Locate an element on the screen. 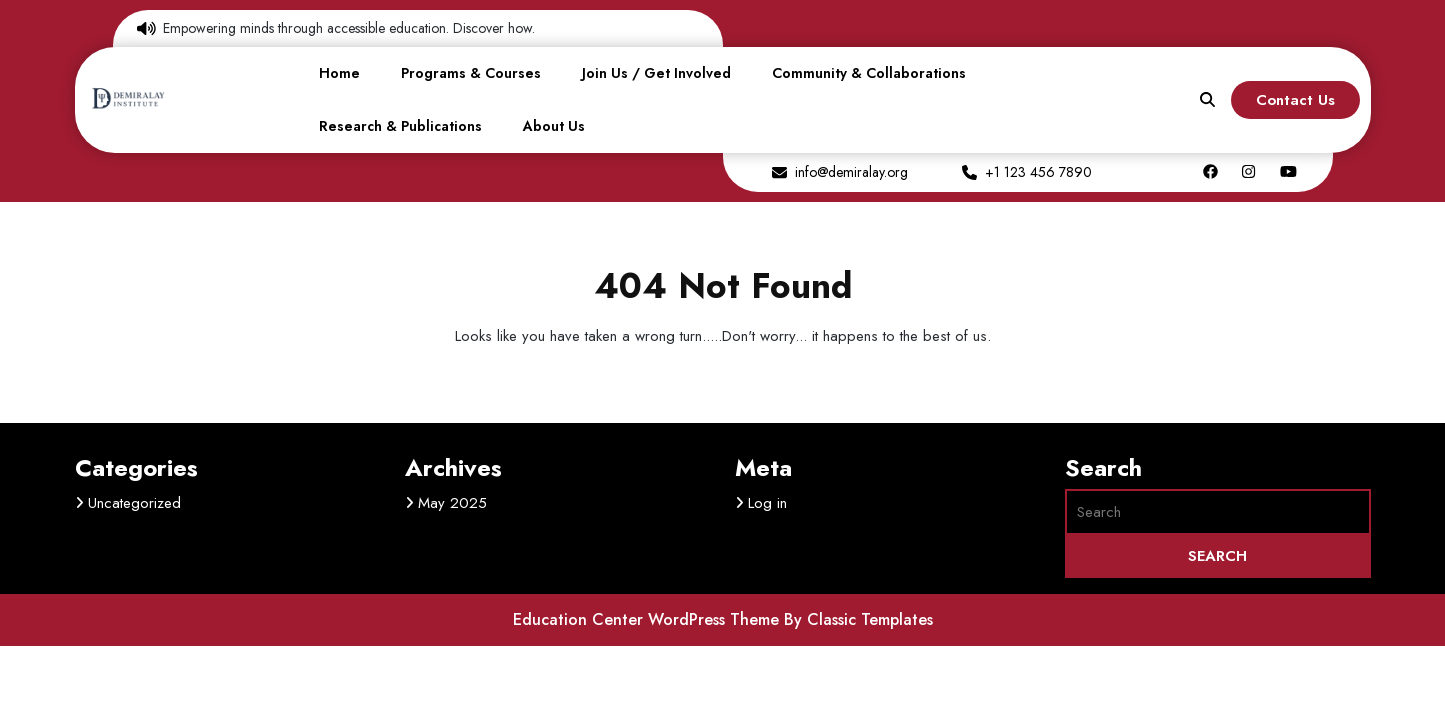 The image size is (1445, 720). Contact Us is located at coordinates (1295, 100).